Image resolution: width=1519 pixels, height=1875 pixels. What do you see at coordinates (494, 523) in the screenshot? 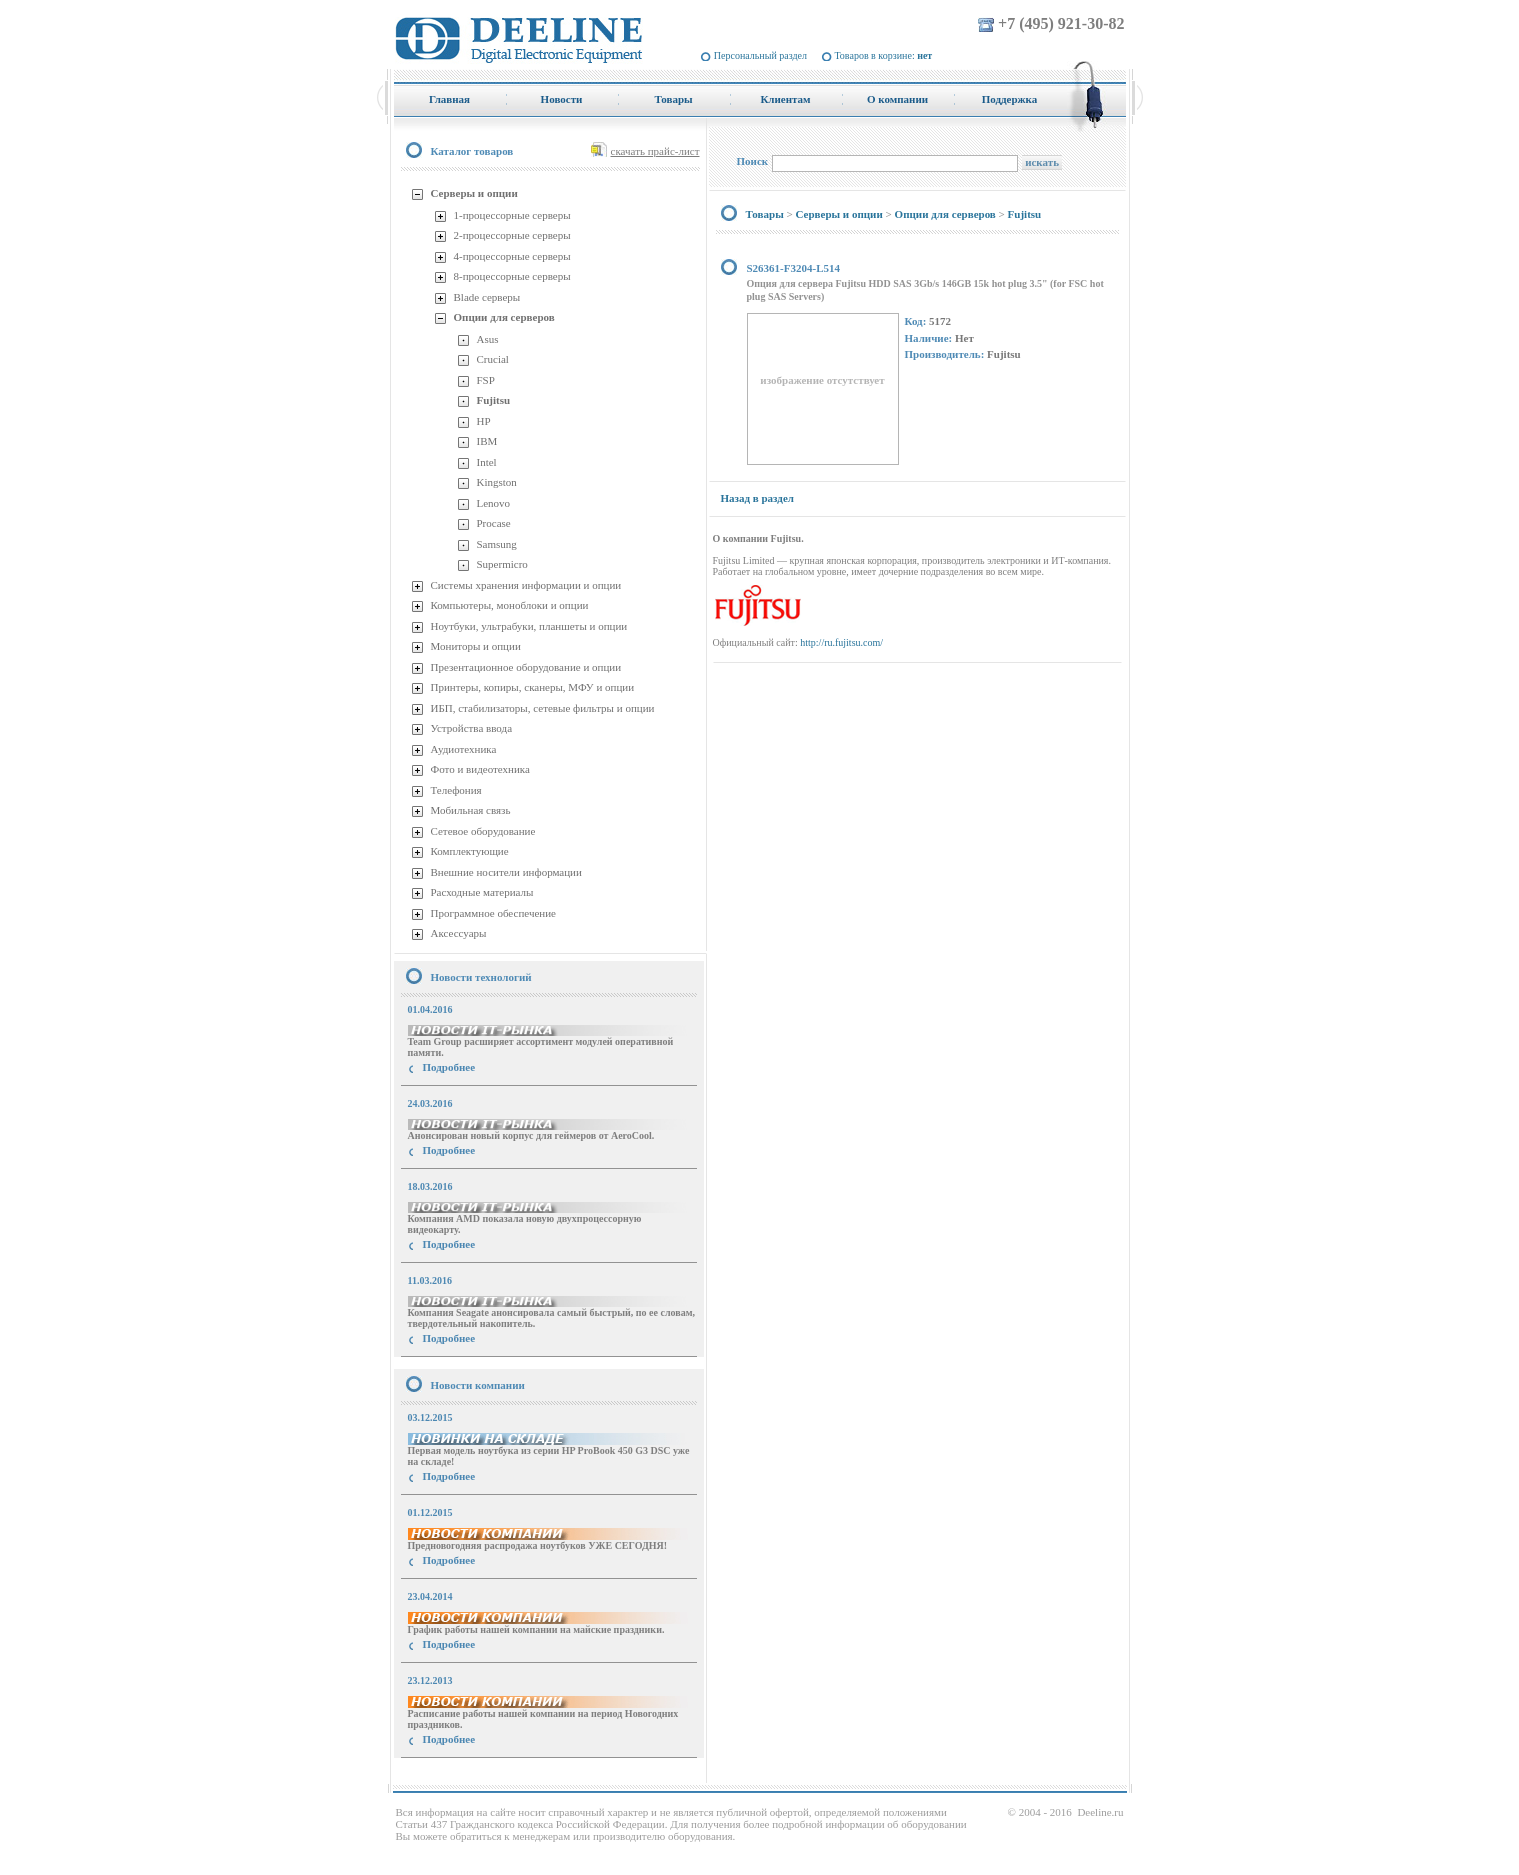
I see `Procase` at bounding box center [494, 523].